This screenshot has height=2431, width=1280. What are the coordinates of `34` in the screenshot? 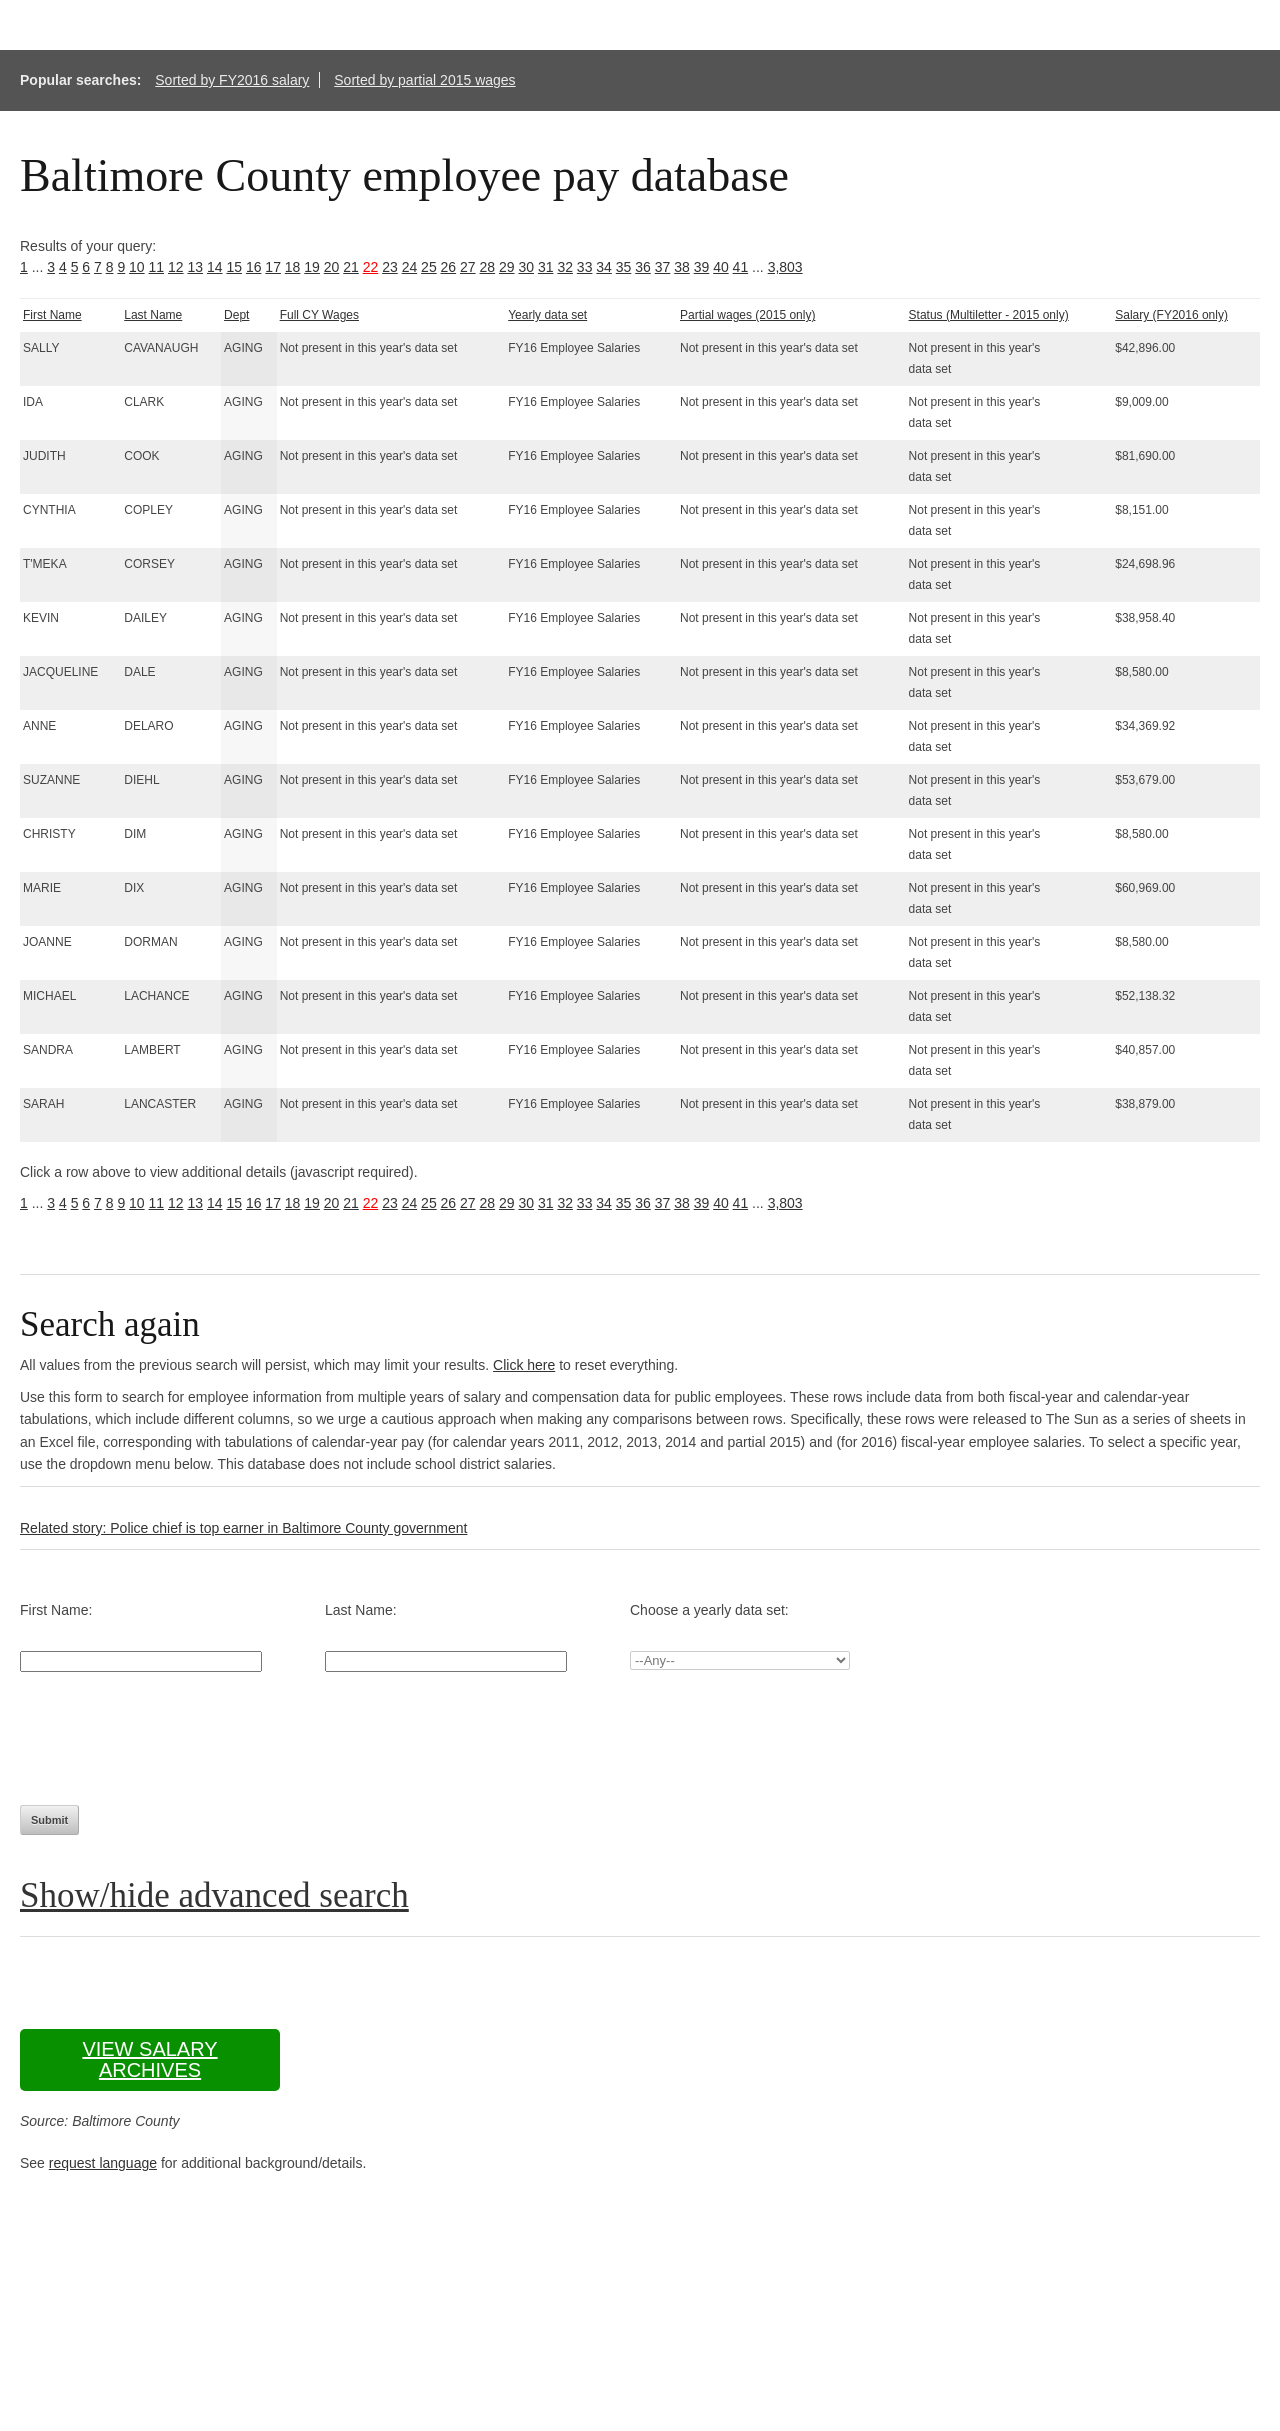 It's located at (604, 267).